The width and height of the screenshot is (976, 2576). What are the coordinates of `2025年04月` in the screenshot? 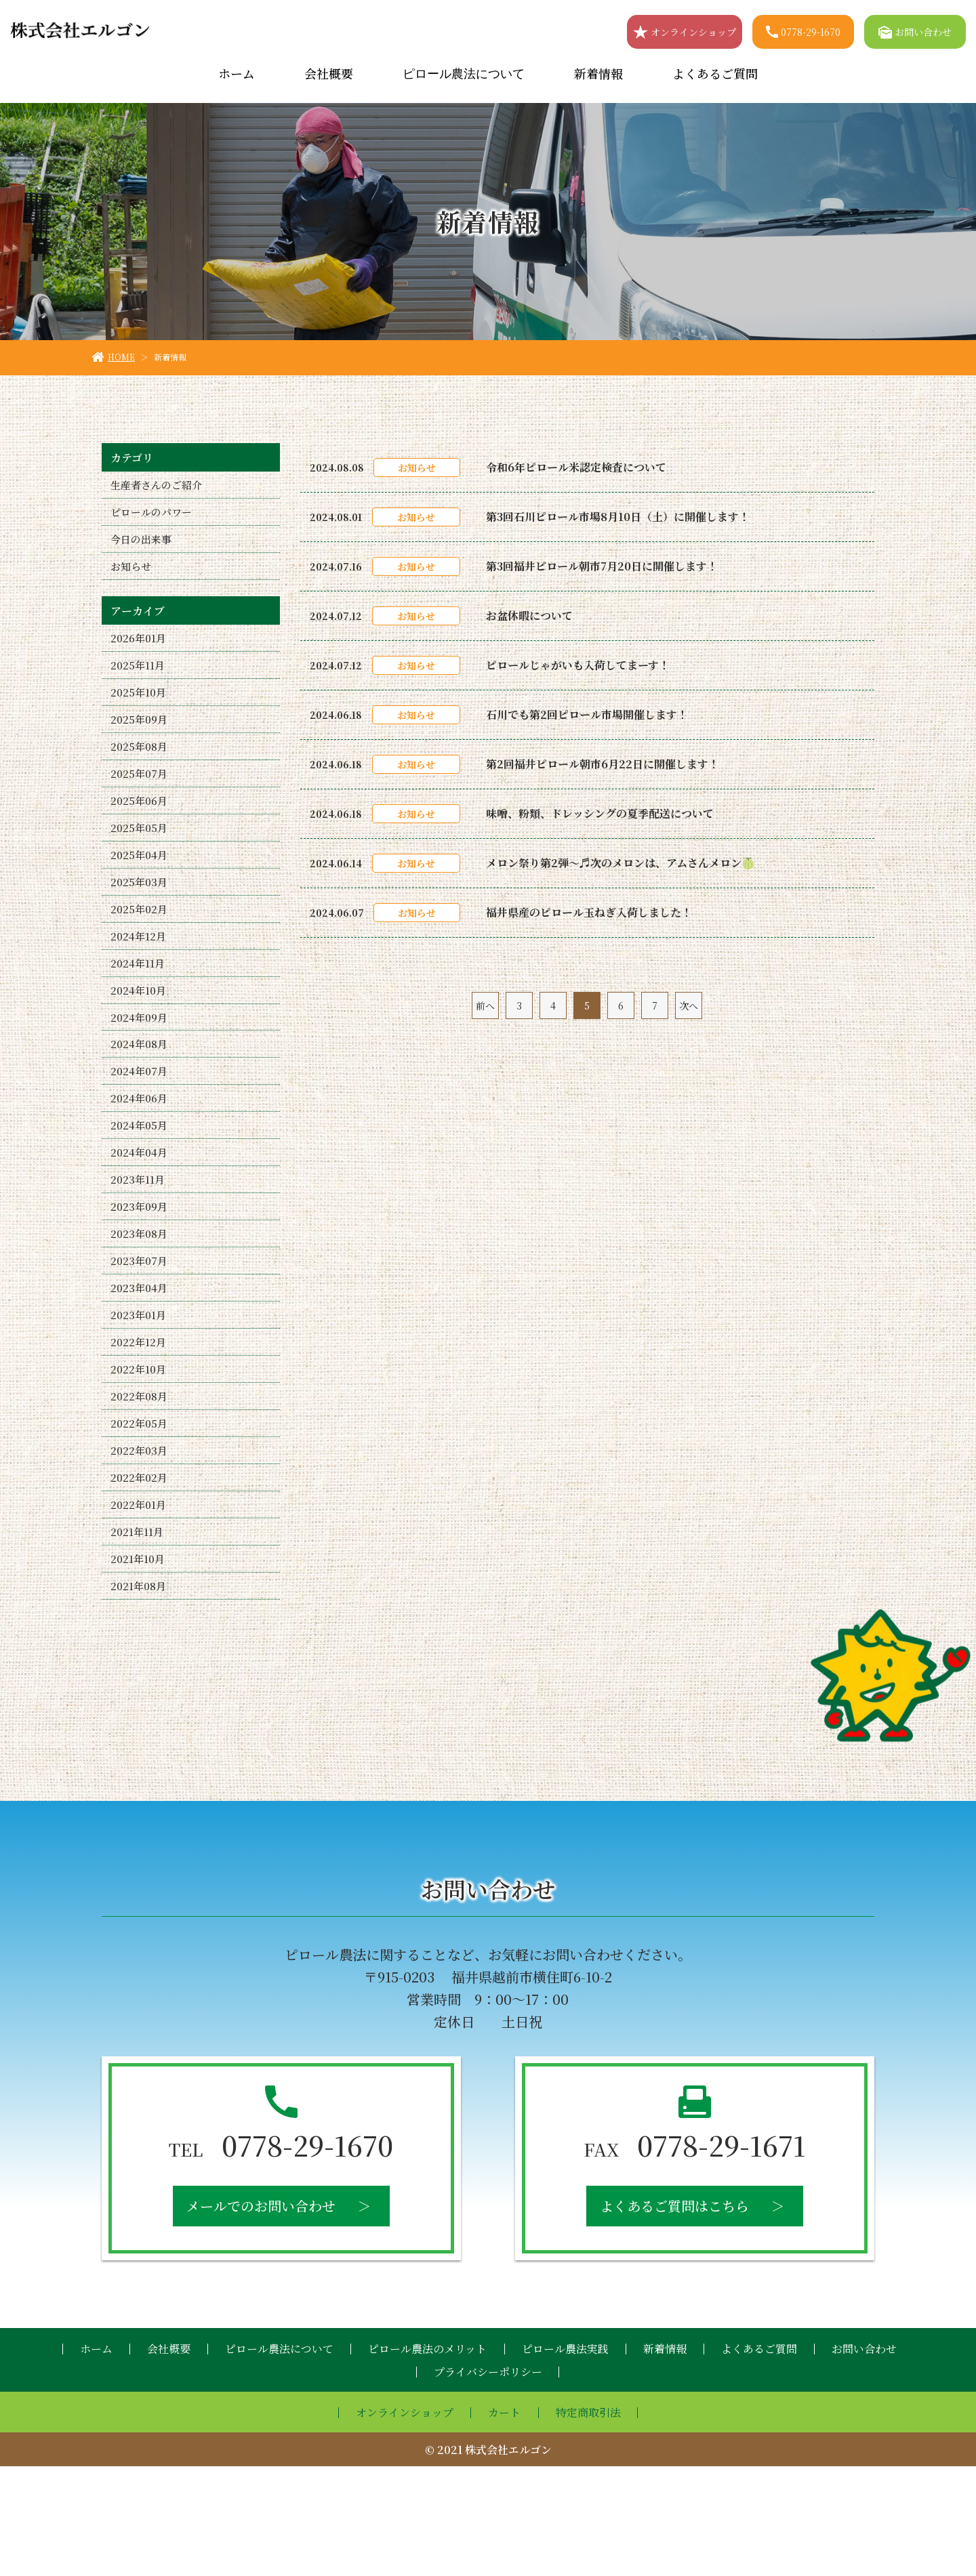 It's located at (140, 888).